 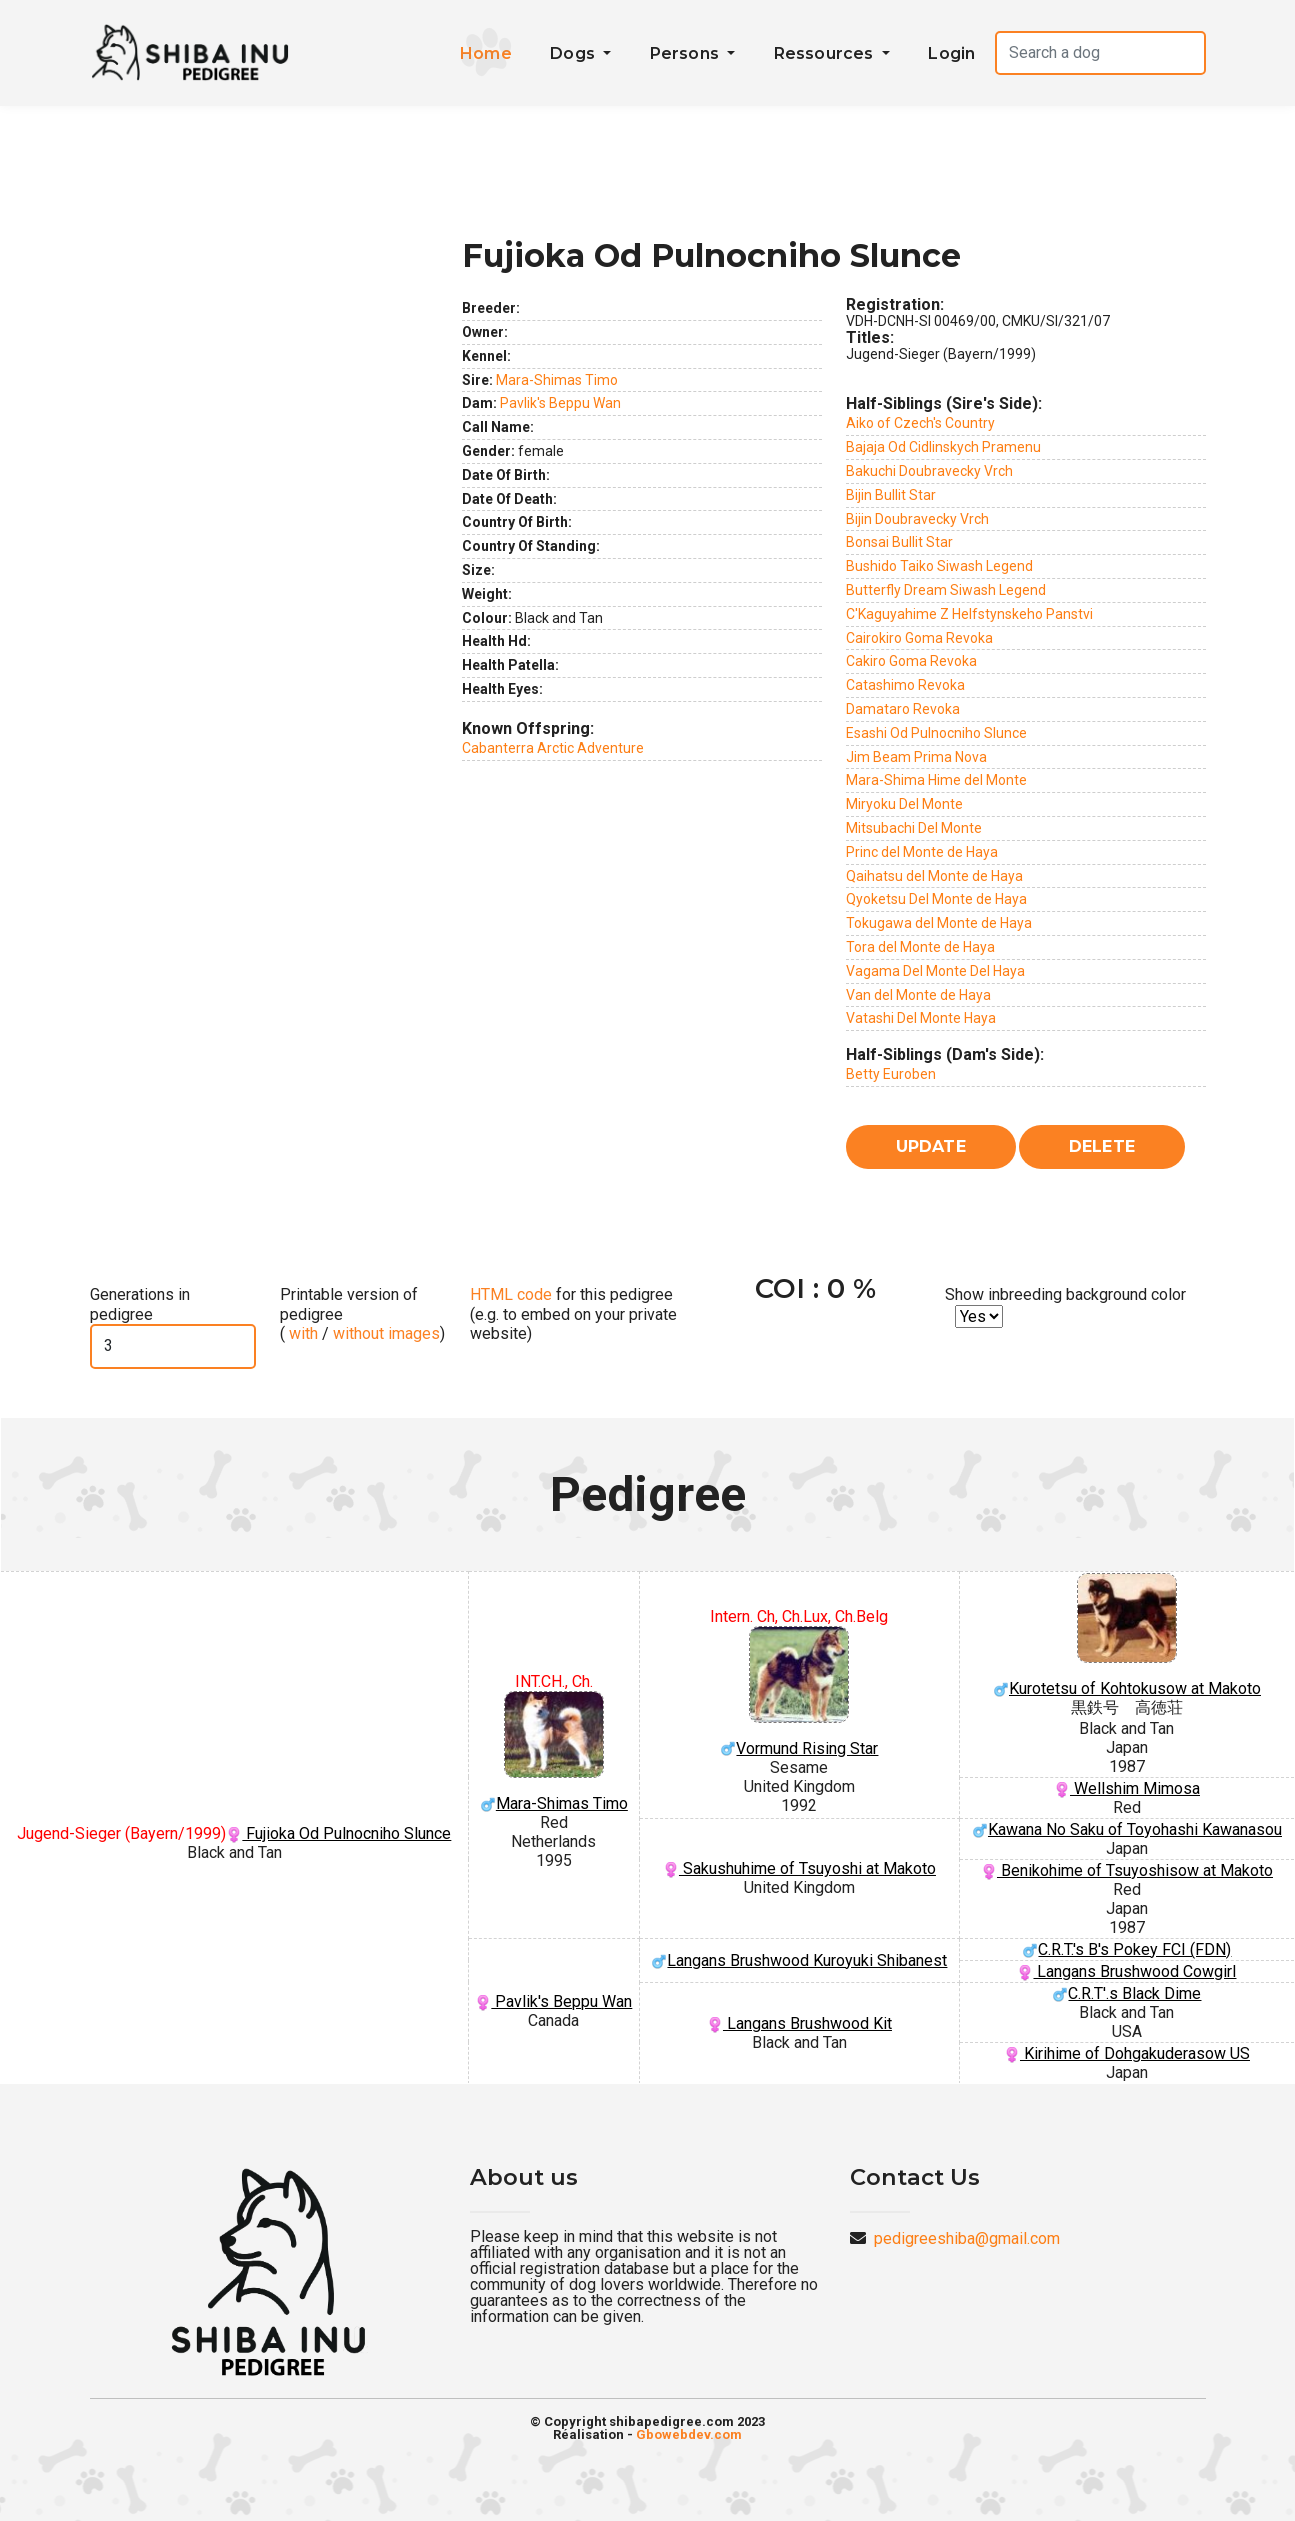 What do you see at coordinates (362, 1313) in the screenshot?
I see `Printable version of pedigree ( / )` at bounding box center [362, 1313].